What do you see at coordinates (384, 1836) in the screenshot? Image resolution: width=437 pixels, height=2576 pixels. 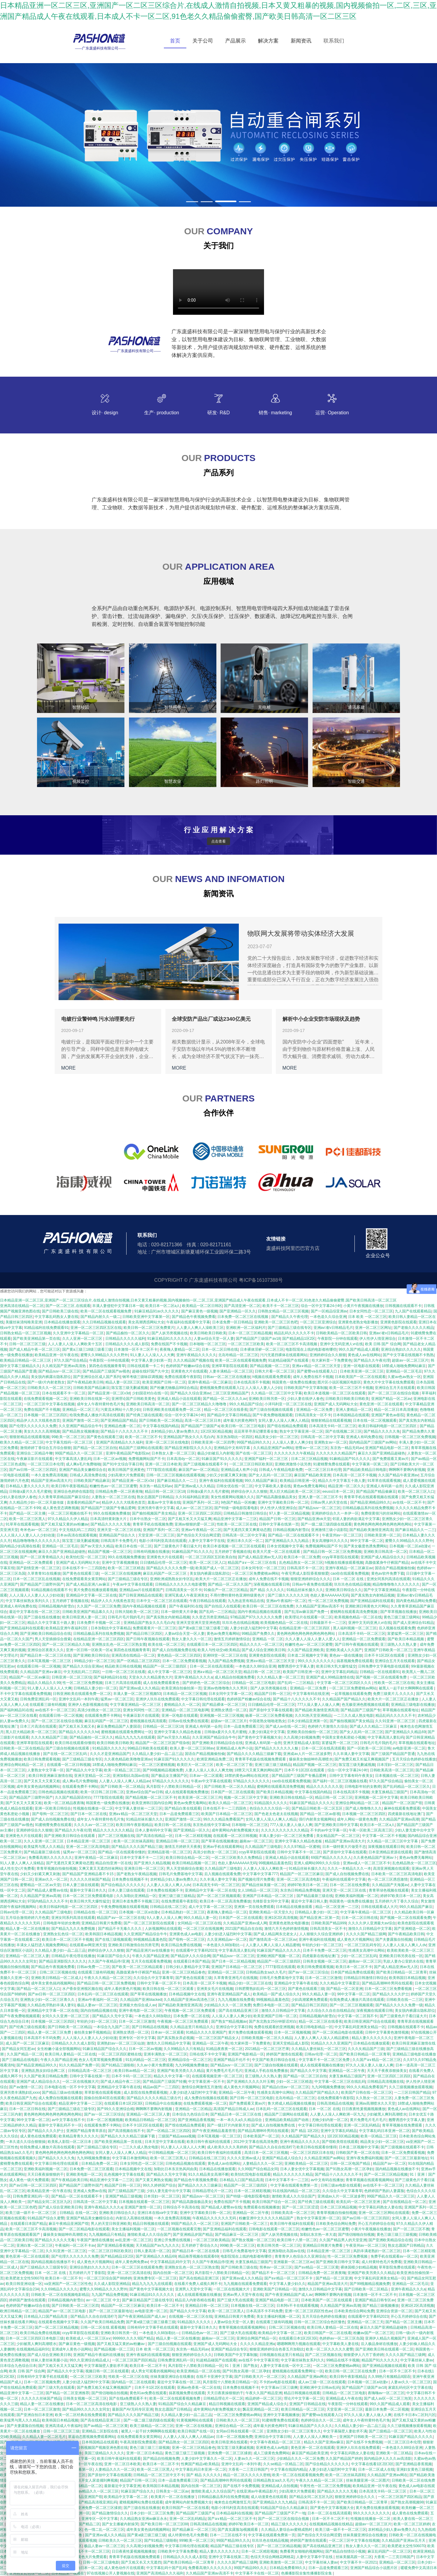 I see `中文字幕一区二区不卡视频` at bounding box center [384, 1836].